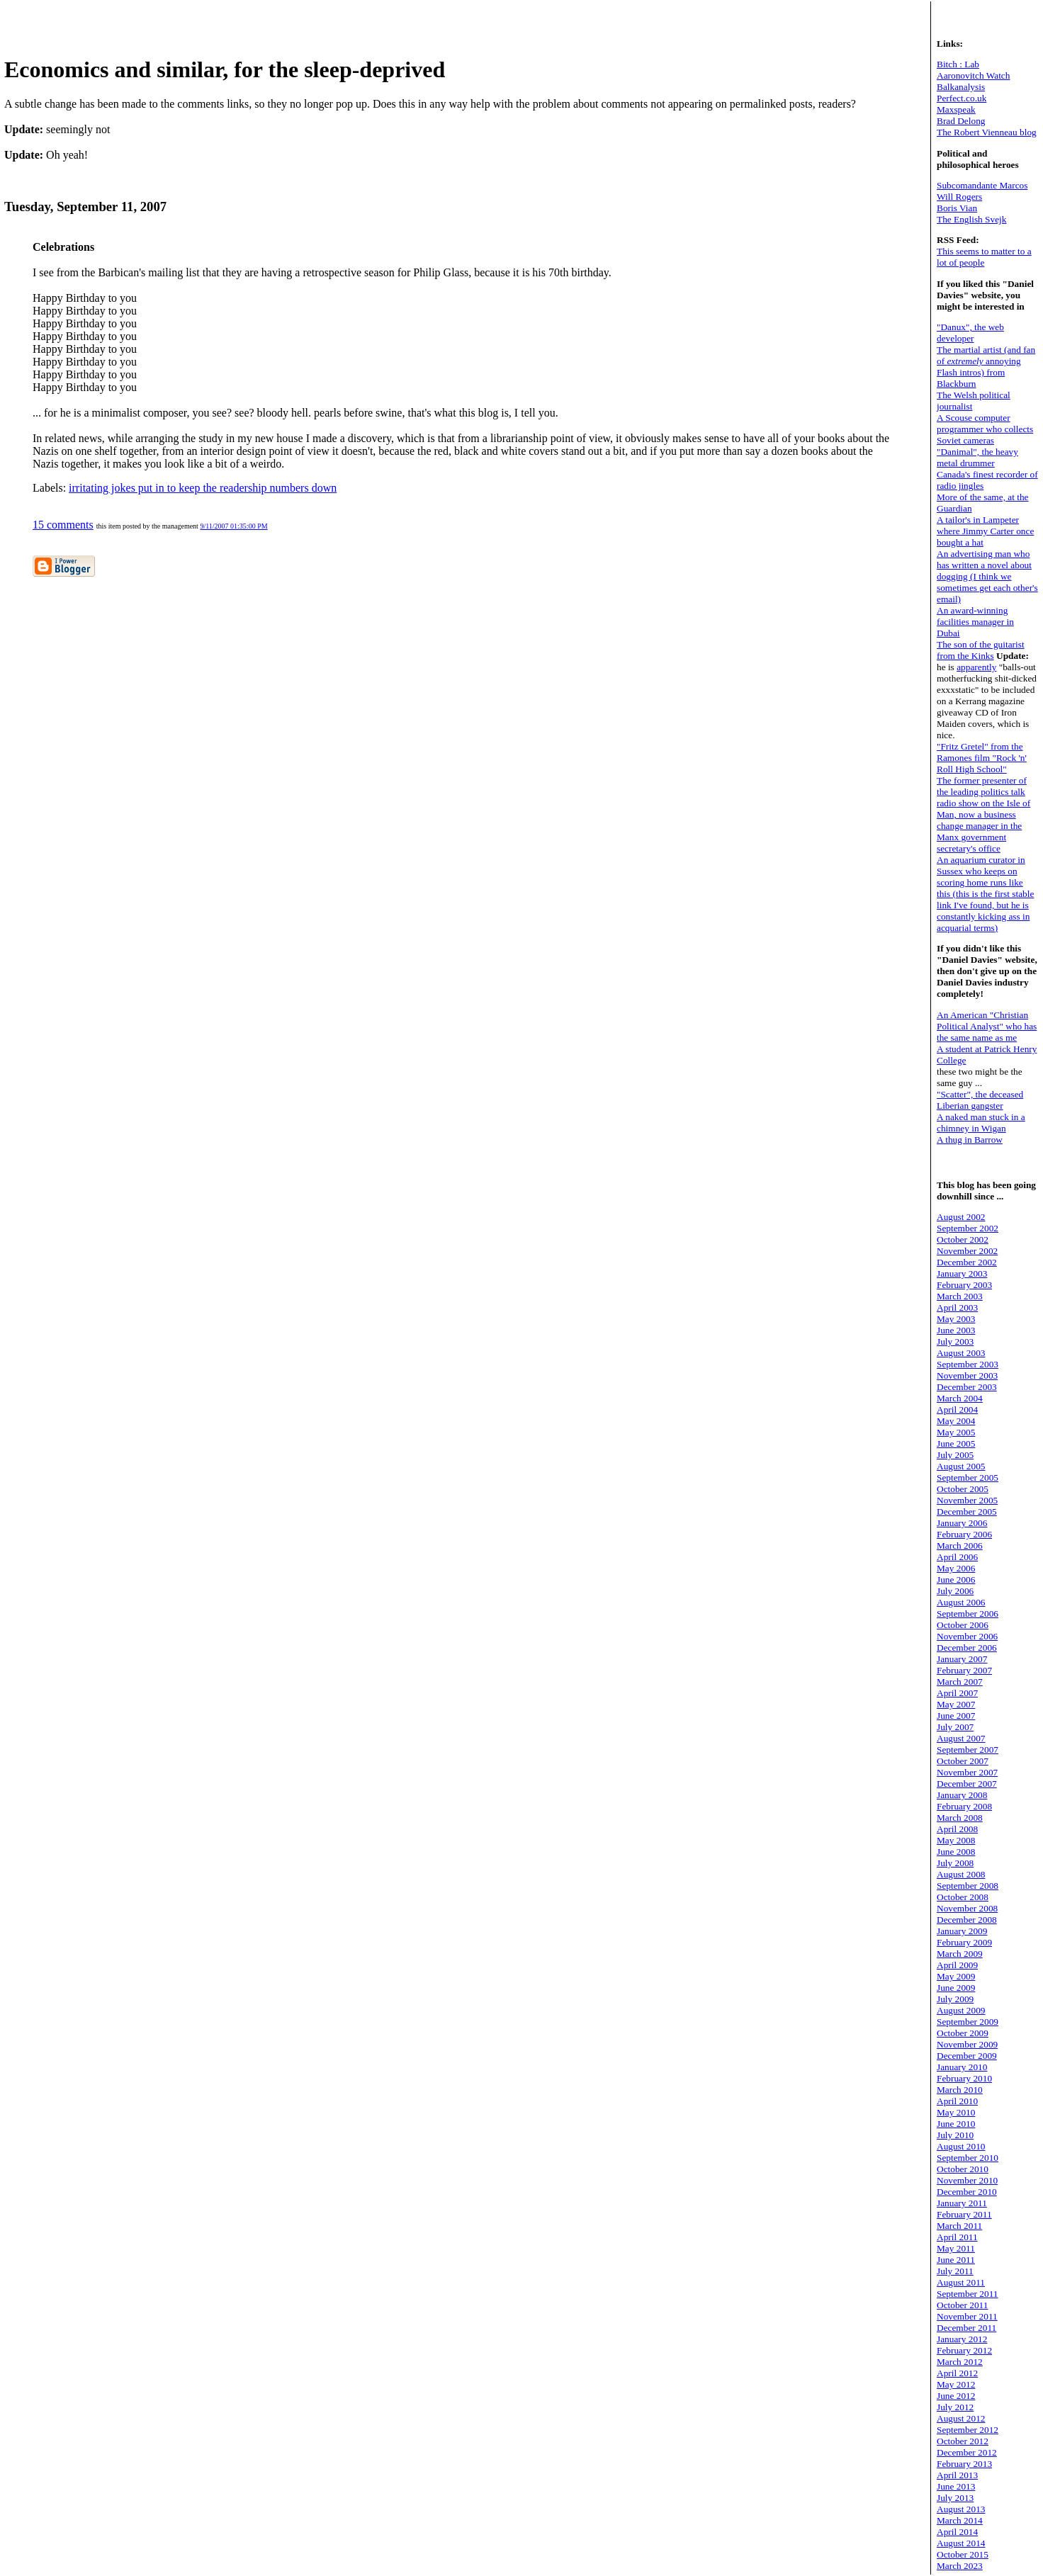 This screenshot has width=1043, height=2576. What do you see at coordinates (977, 457) in the screenshot?
I see `"Danimal", the heavy metal drummer` at bounding box center [977, 457].